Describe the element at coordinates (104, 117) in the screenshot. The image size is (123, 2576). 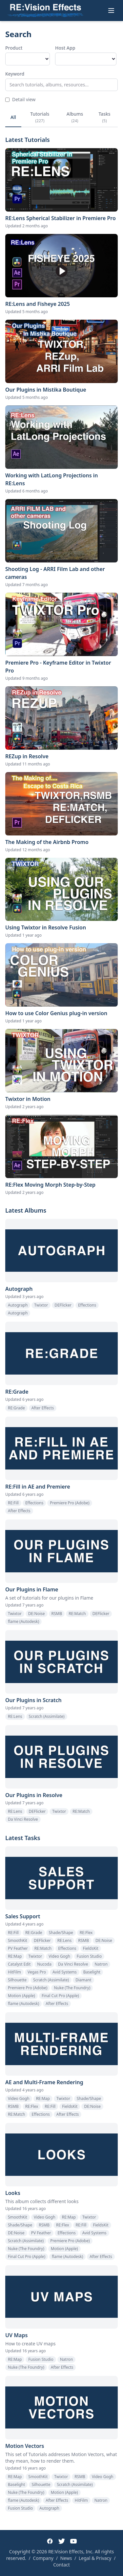
I see `Tasks` at that location.